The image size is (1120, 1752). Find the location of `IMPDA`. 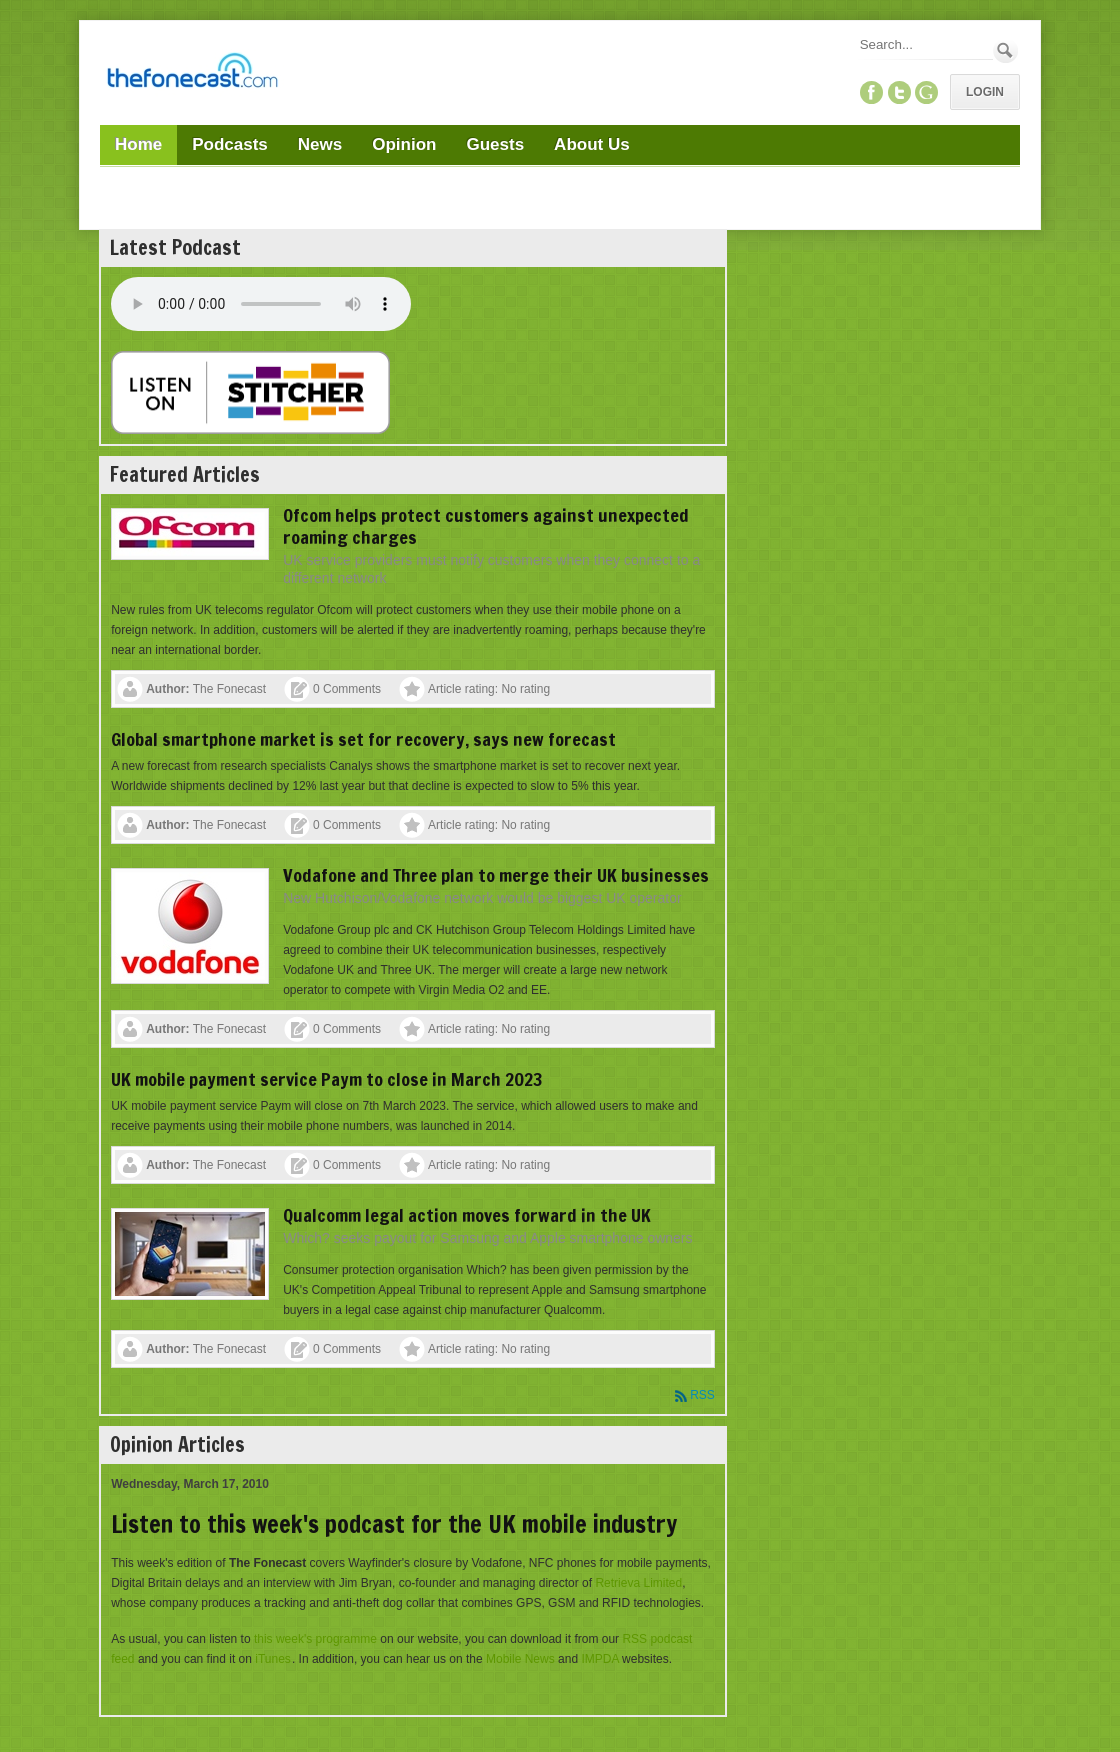

IMPDA is located at coordinates (599, 1659).